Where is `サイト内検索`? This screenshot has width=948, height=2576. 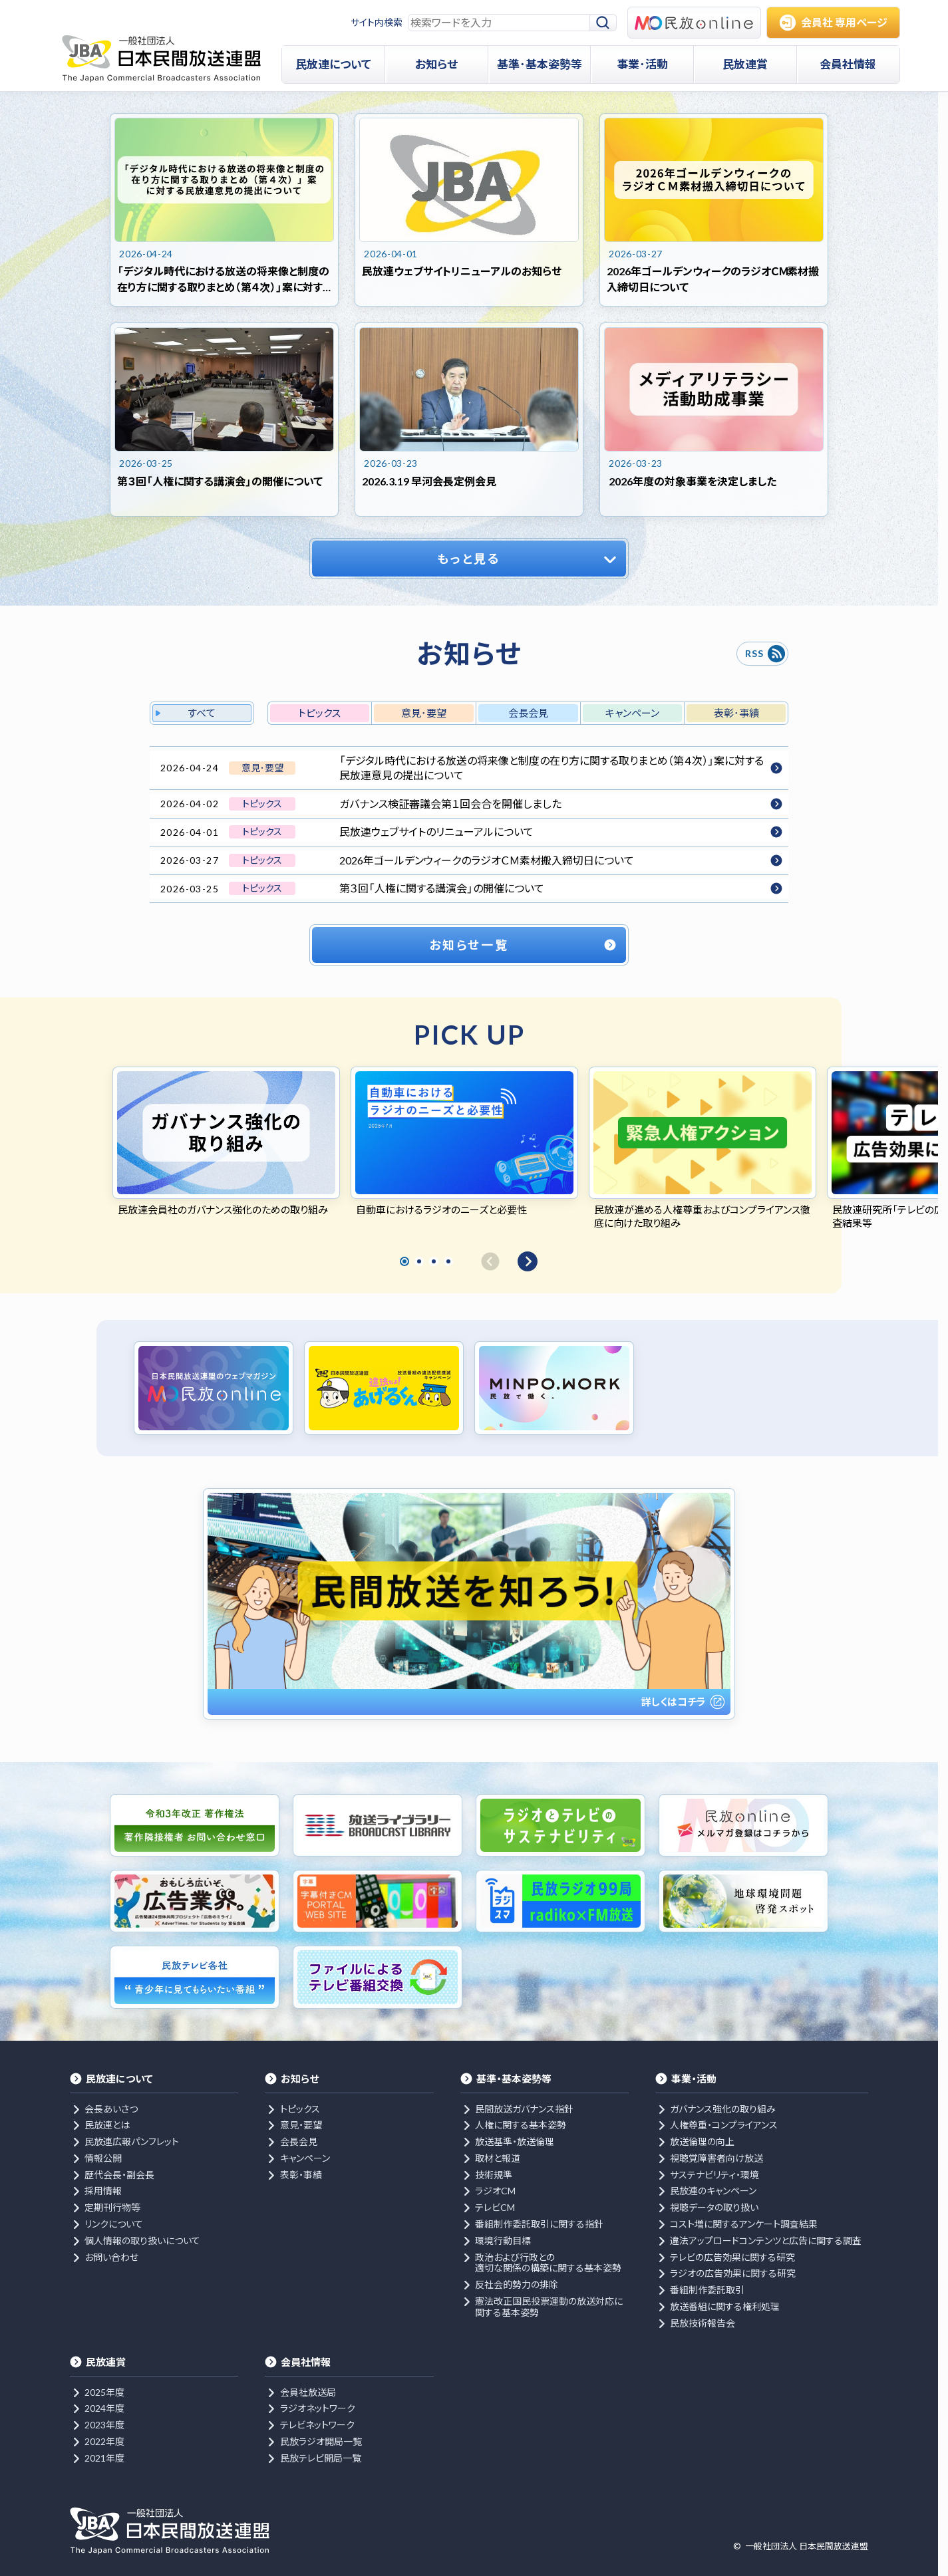 サイト内検索 is located at coordinates (376, 22).